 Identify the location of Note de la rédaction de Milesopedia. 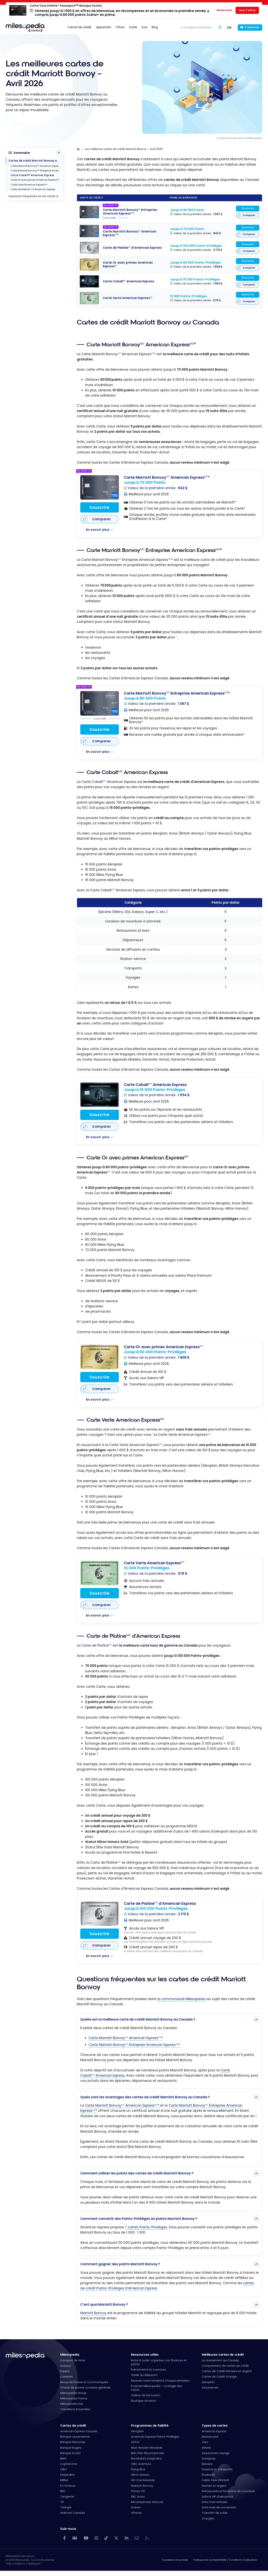
(241, 138).